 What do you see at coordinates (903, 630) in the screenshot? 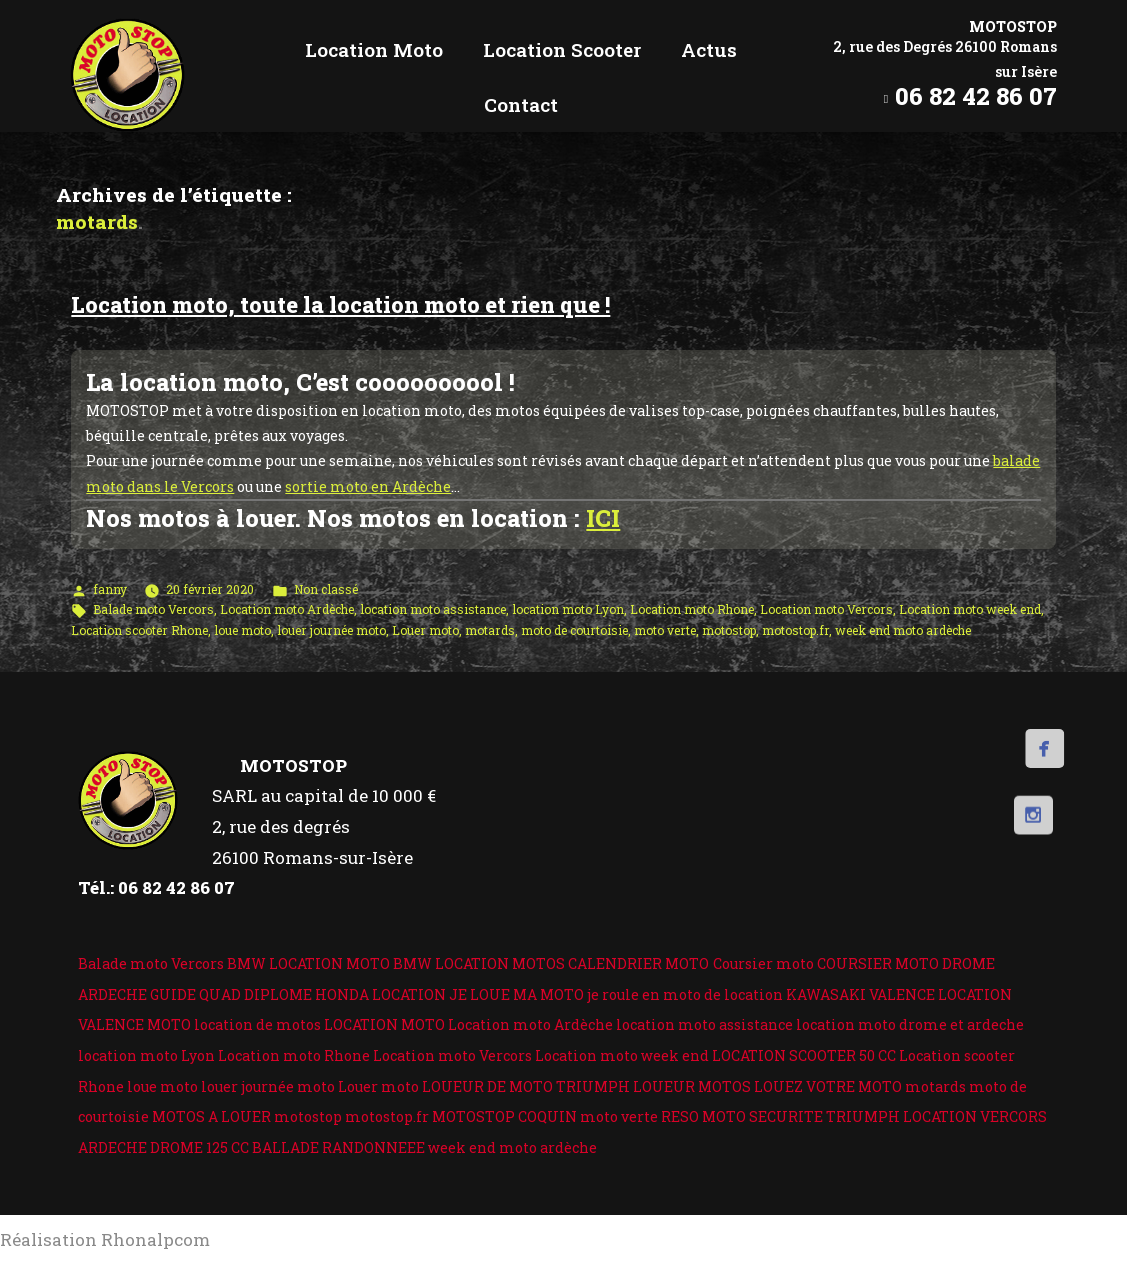
I see `week end moto ardèche` at bounding box center [903, 630].